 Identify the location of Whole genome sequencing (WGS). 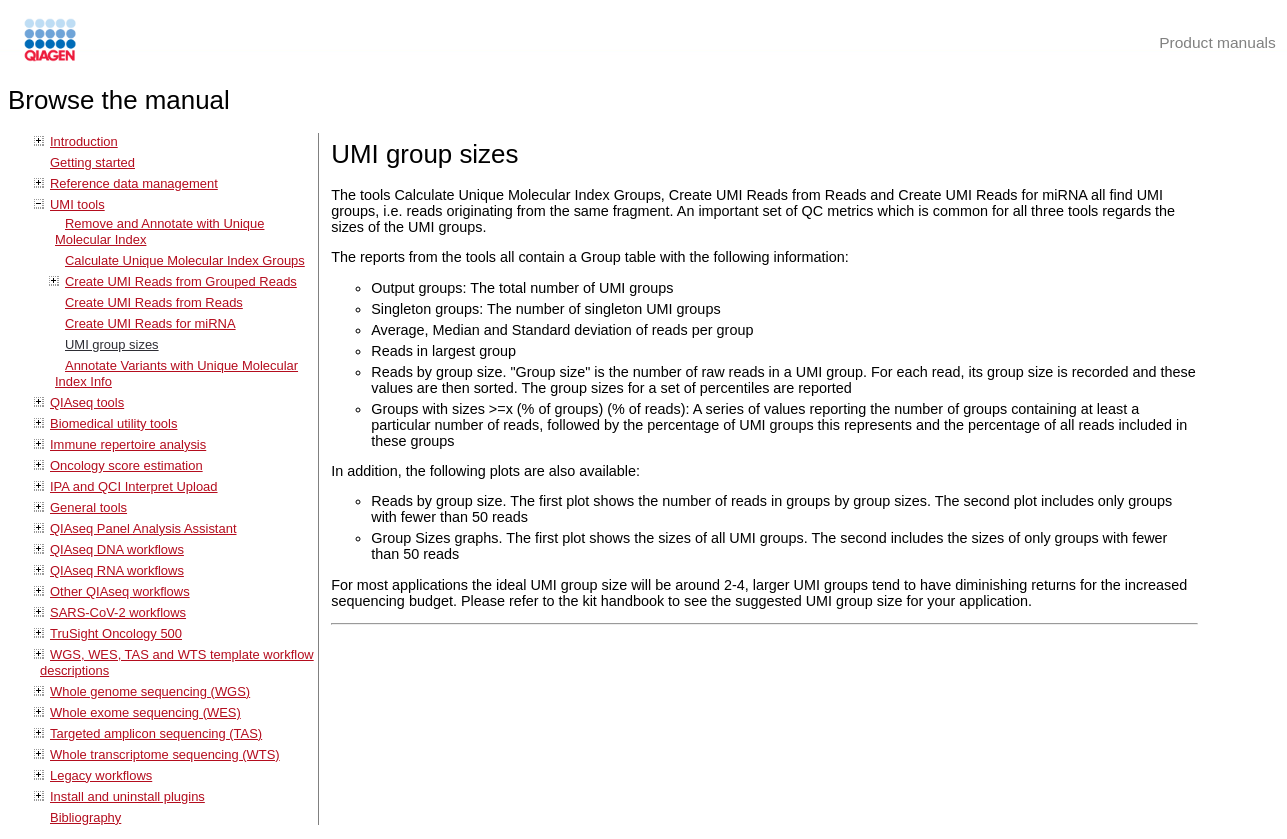
(150, 691).